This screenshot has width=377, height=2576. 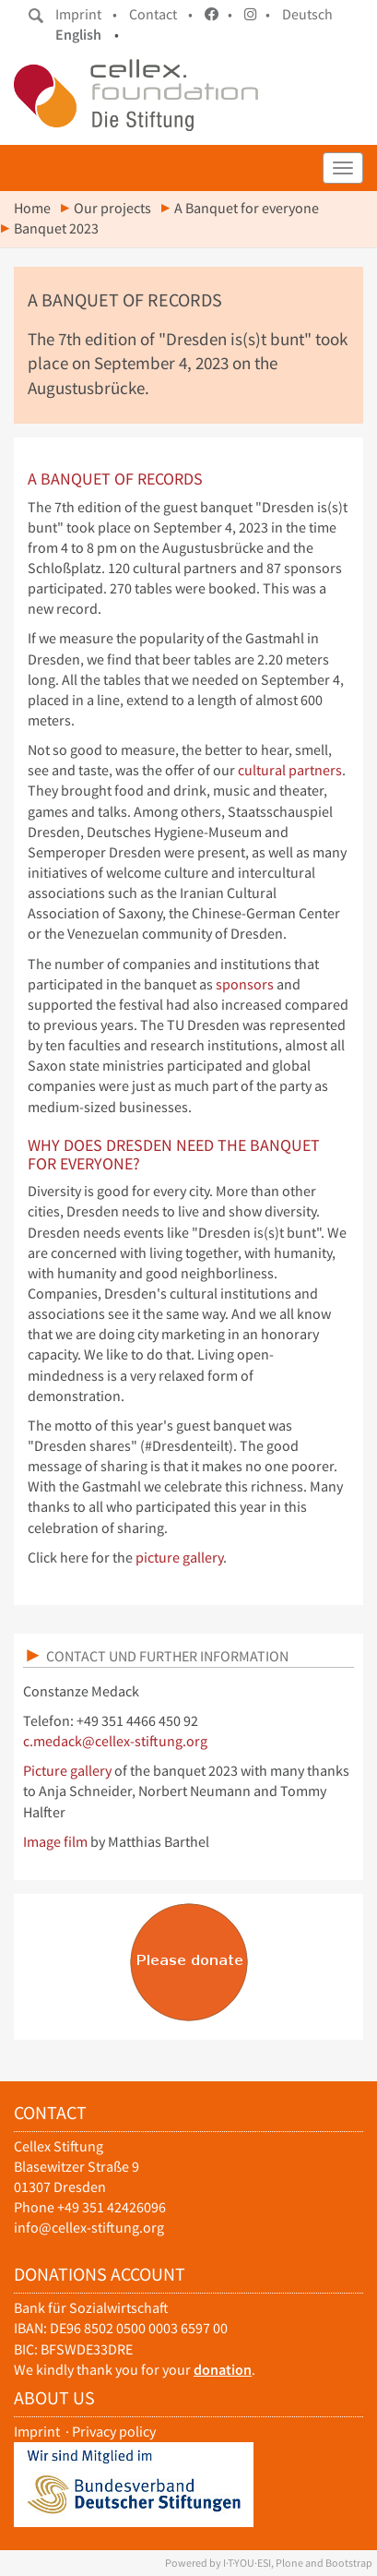 What do you see at coordinates (290, 770) in the screenshot?
I see `cultural partners` at bounding box center [290, 770].